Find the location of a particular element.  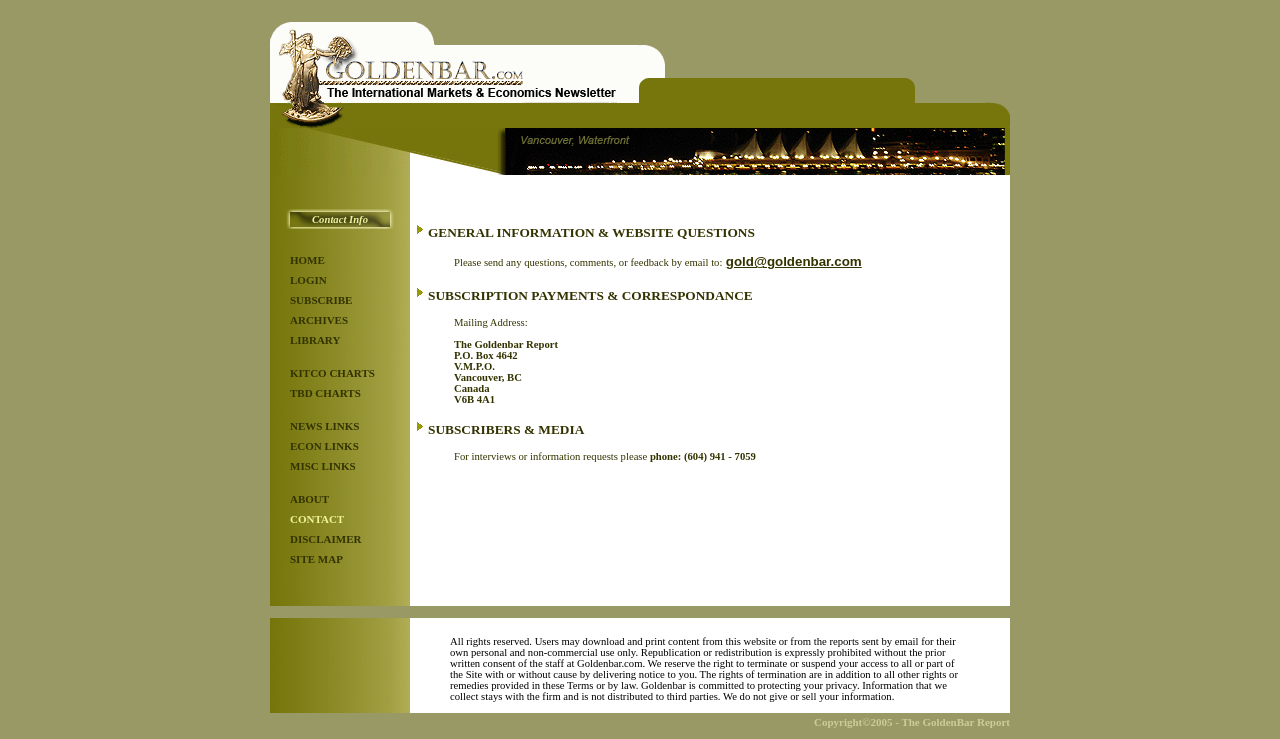

TBD CHARTS is located at coordinates (325, 393).